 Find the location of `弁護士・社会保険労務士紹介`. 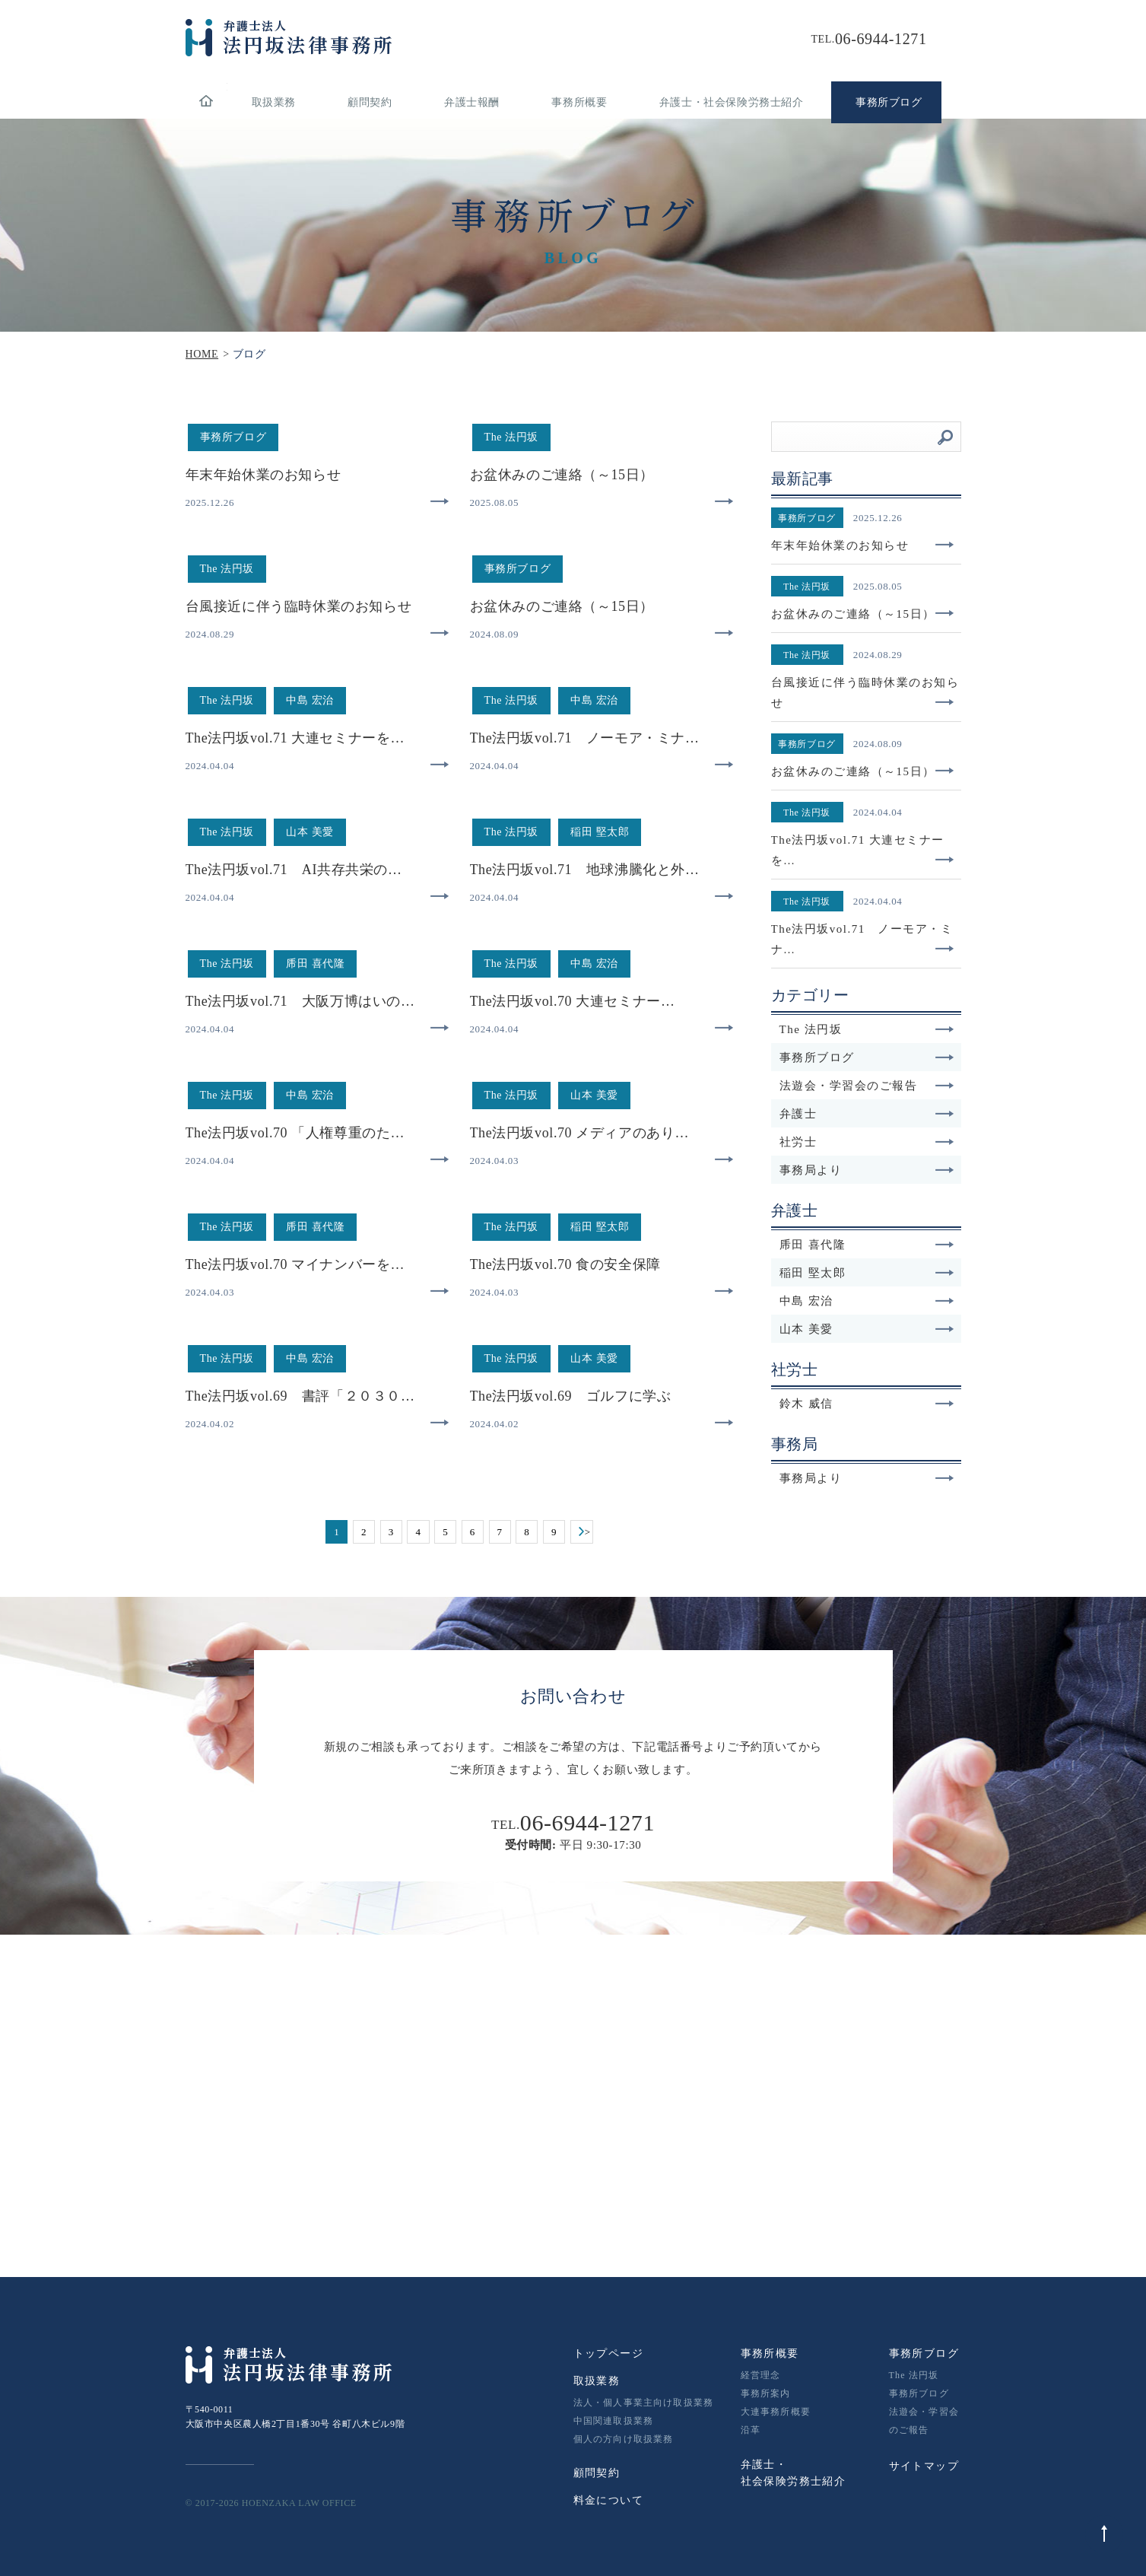

弁護士・社会保険労務士紹介 is located at coordinates (731, 102).